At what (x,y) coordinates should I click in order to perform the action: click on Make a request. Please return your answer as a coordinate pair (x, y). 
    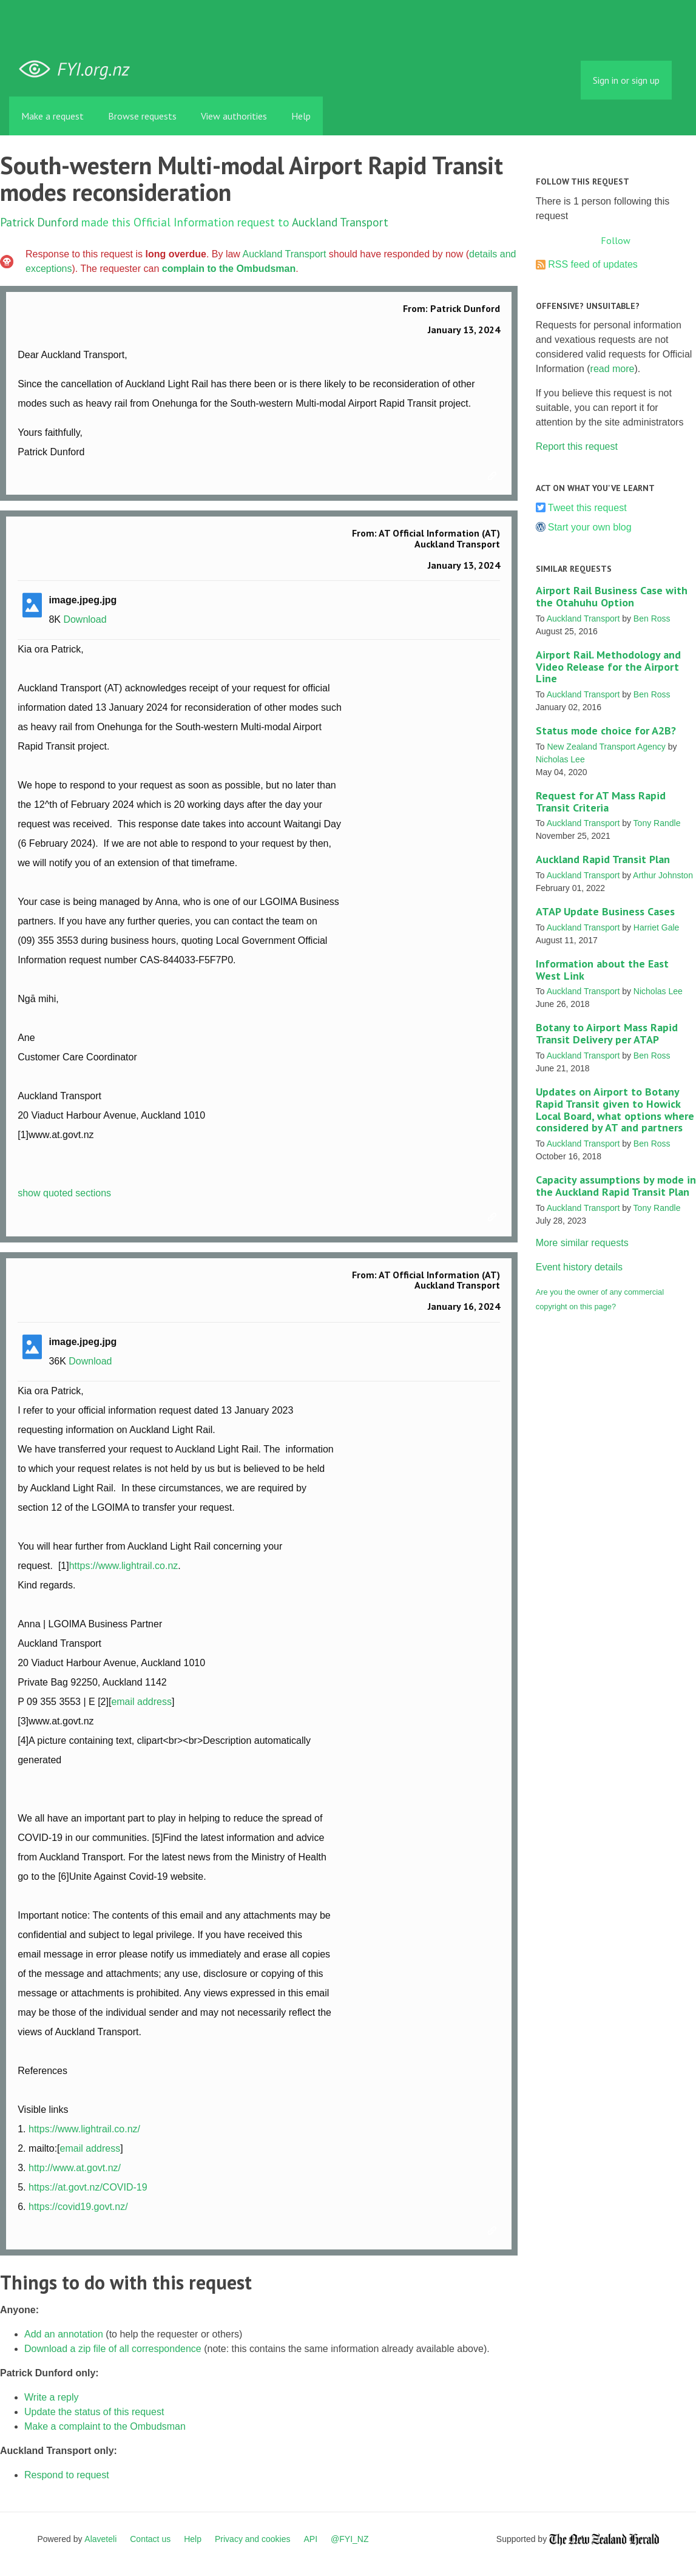
    Looking at the image, I should click on (52, 116).